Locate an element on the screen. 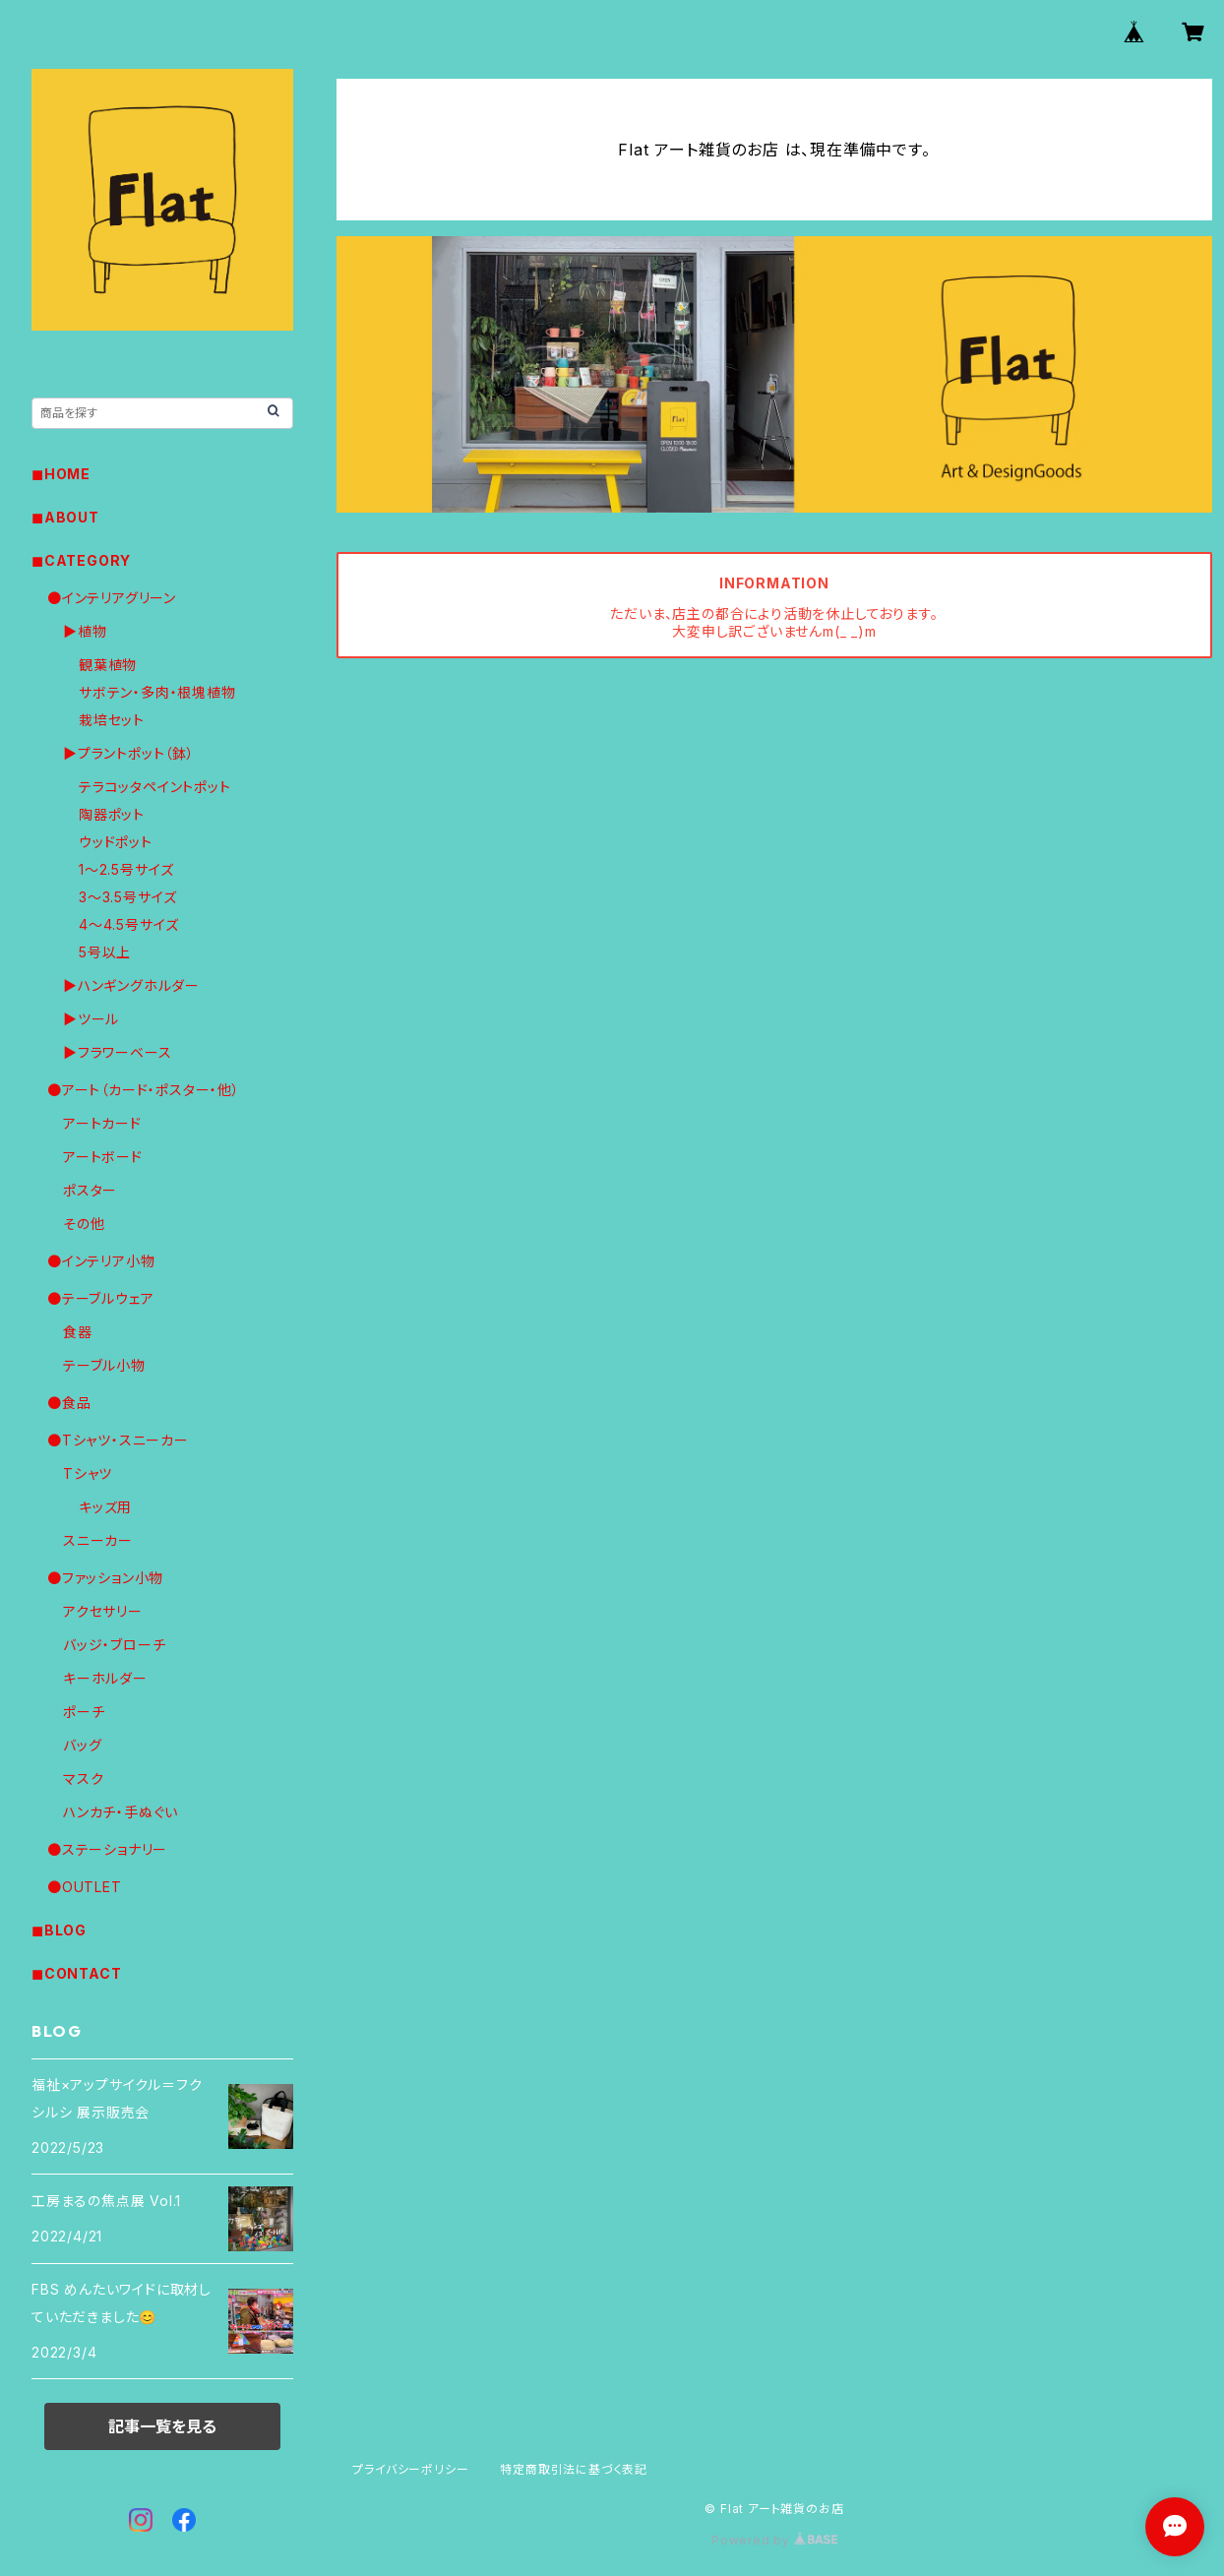 This screenshot has height=2576, width=1224. ▶︎ツール is located at coordinates (91, 1019).